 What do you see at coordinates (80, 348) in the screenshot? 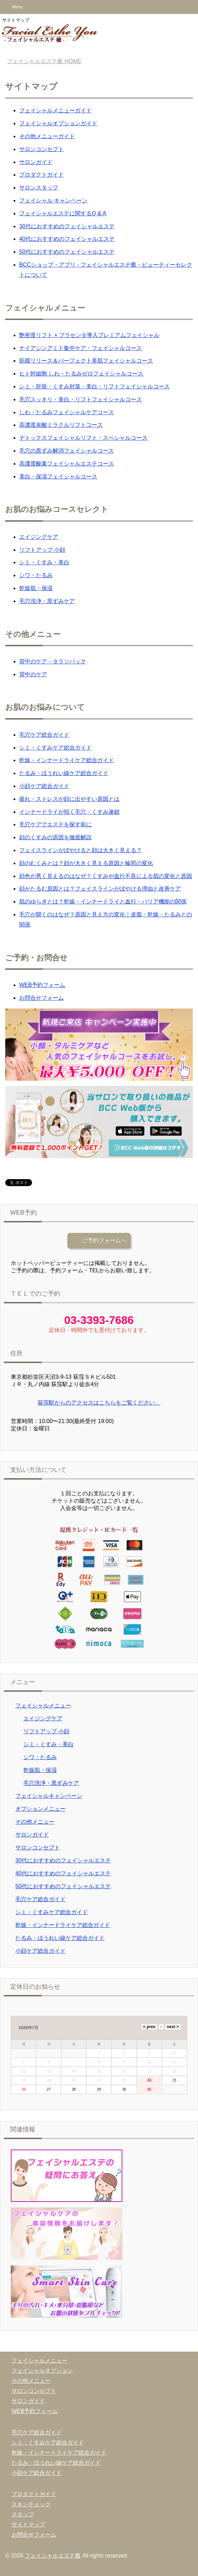
I see `ナイアシンアミド集中ケア・フェイシャルコース` at bounding box center [80, 348].